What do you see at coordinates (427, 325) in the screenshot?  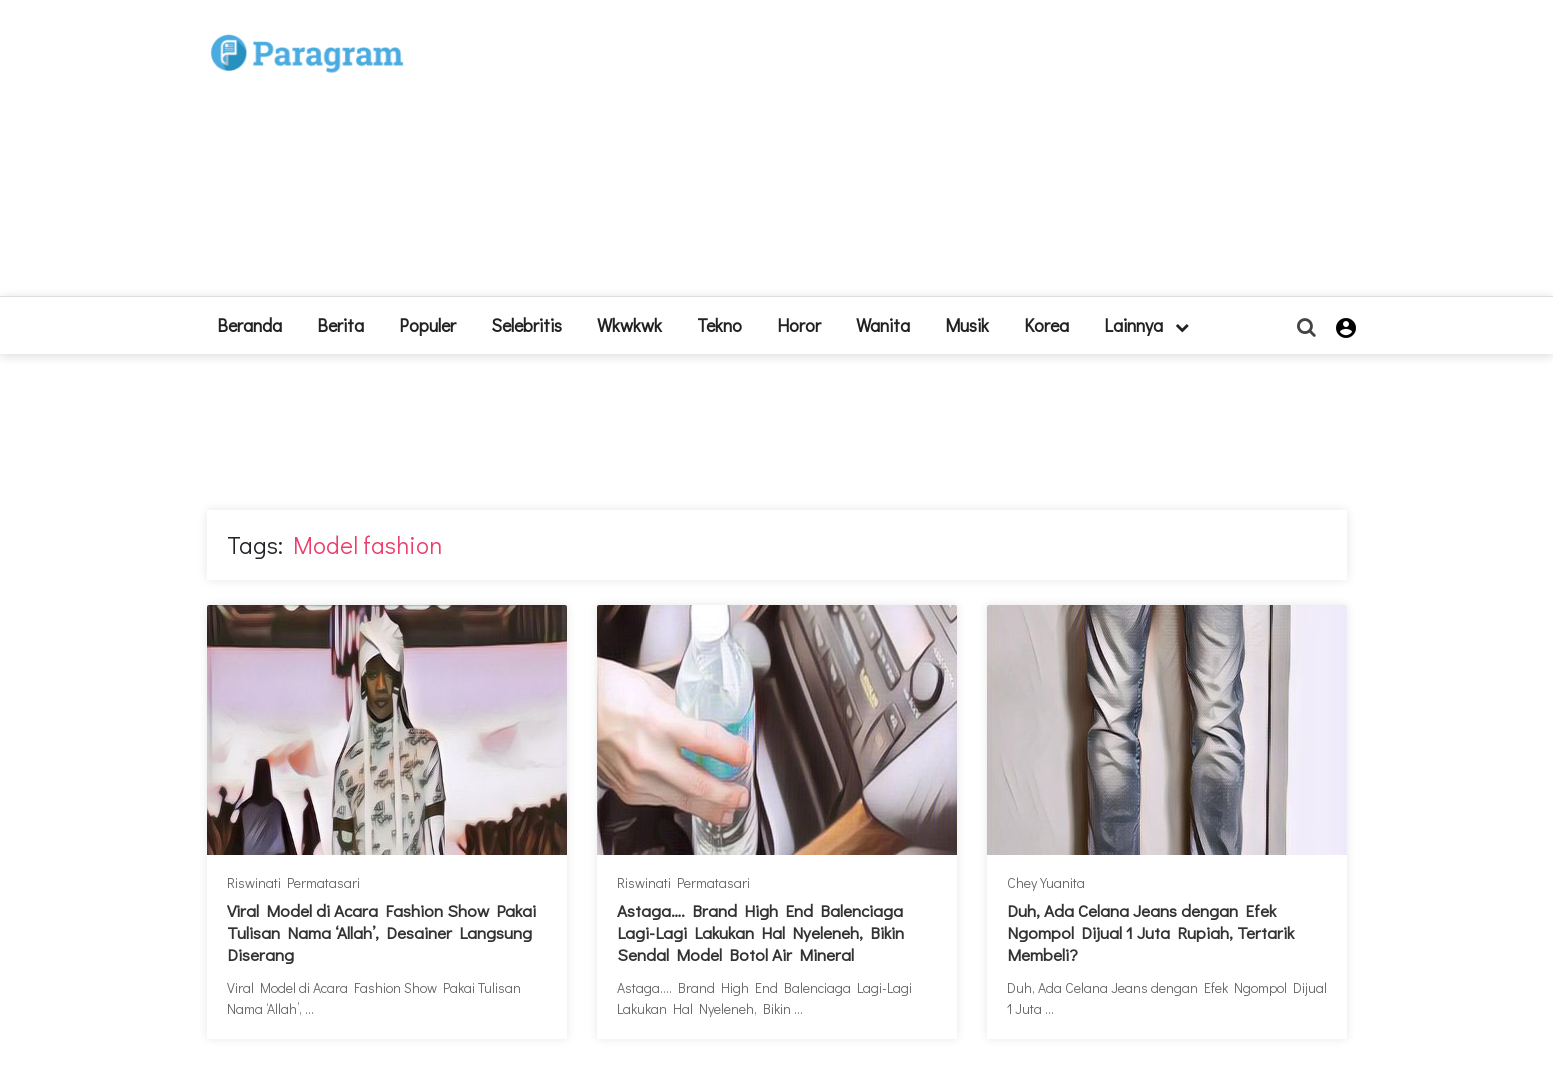 I see `Populer` at bounding box center [427, 325].